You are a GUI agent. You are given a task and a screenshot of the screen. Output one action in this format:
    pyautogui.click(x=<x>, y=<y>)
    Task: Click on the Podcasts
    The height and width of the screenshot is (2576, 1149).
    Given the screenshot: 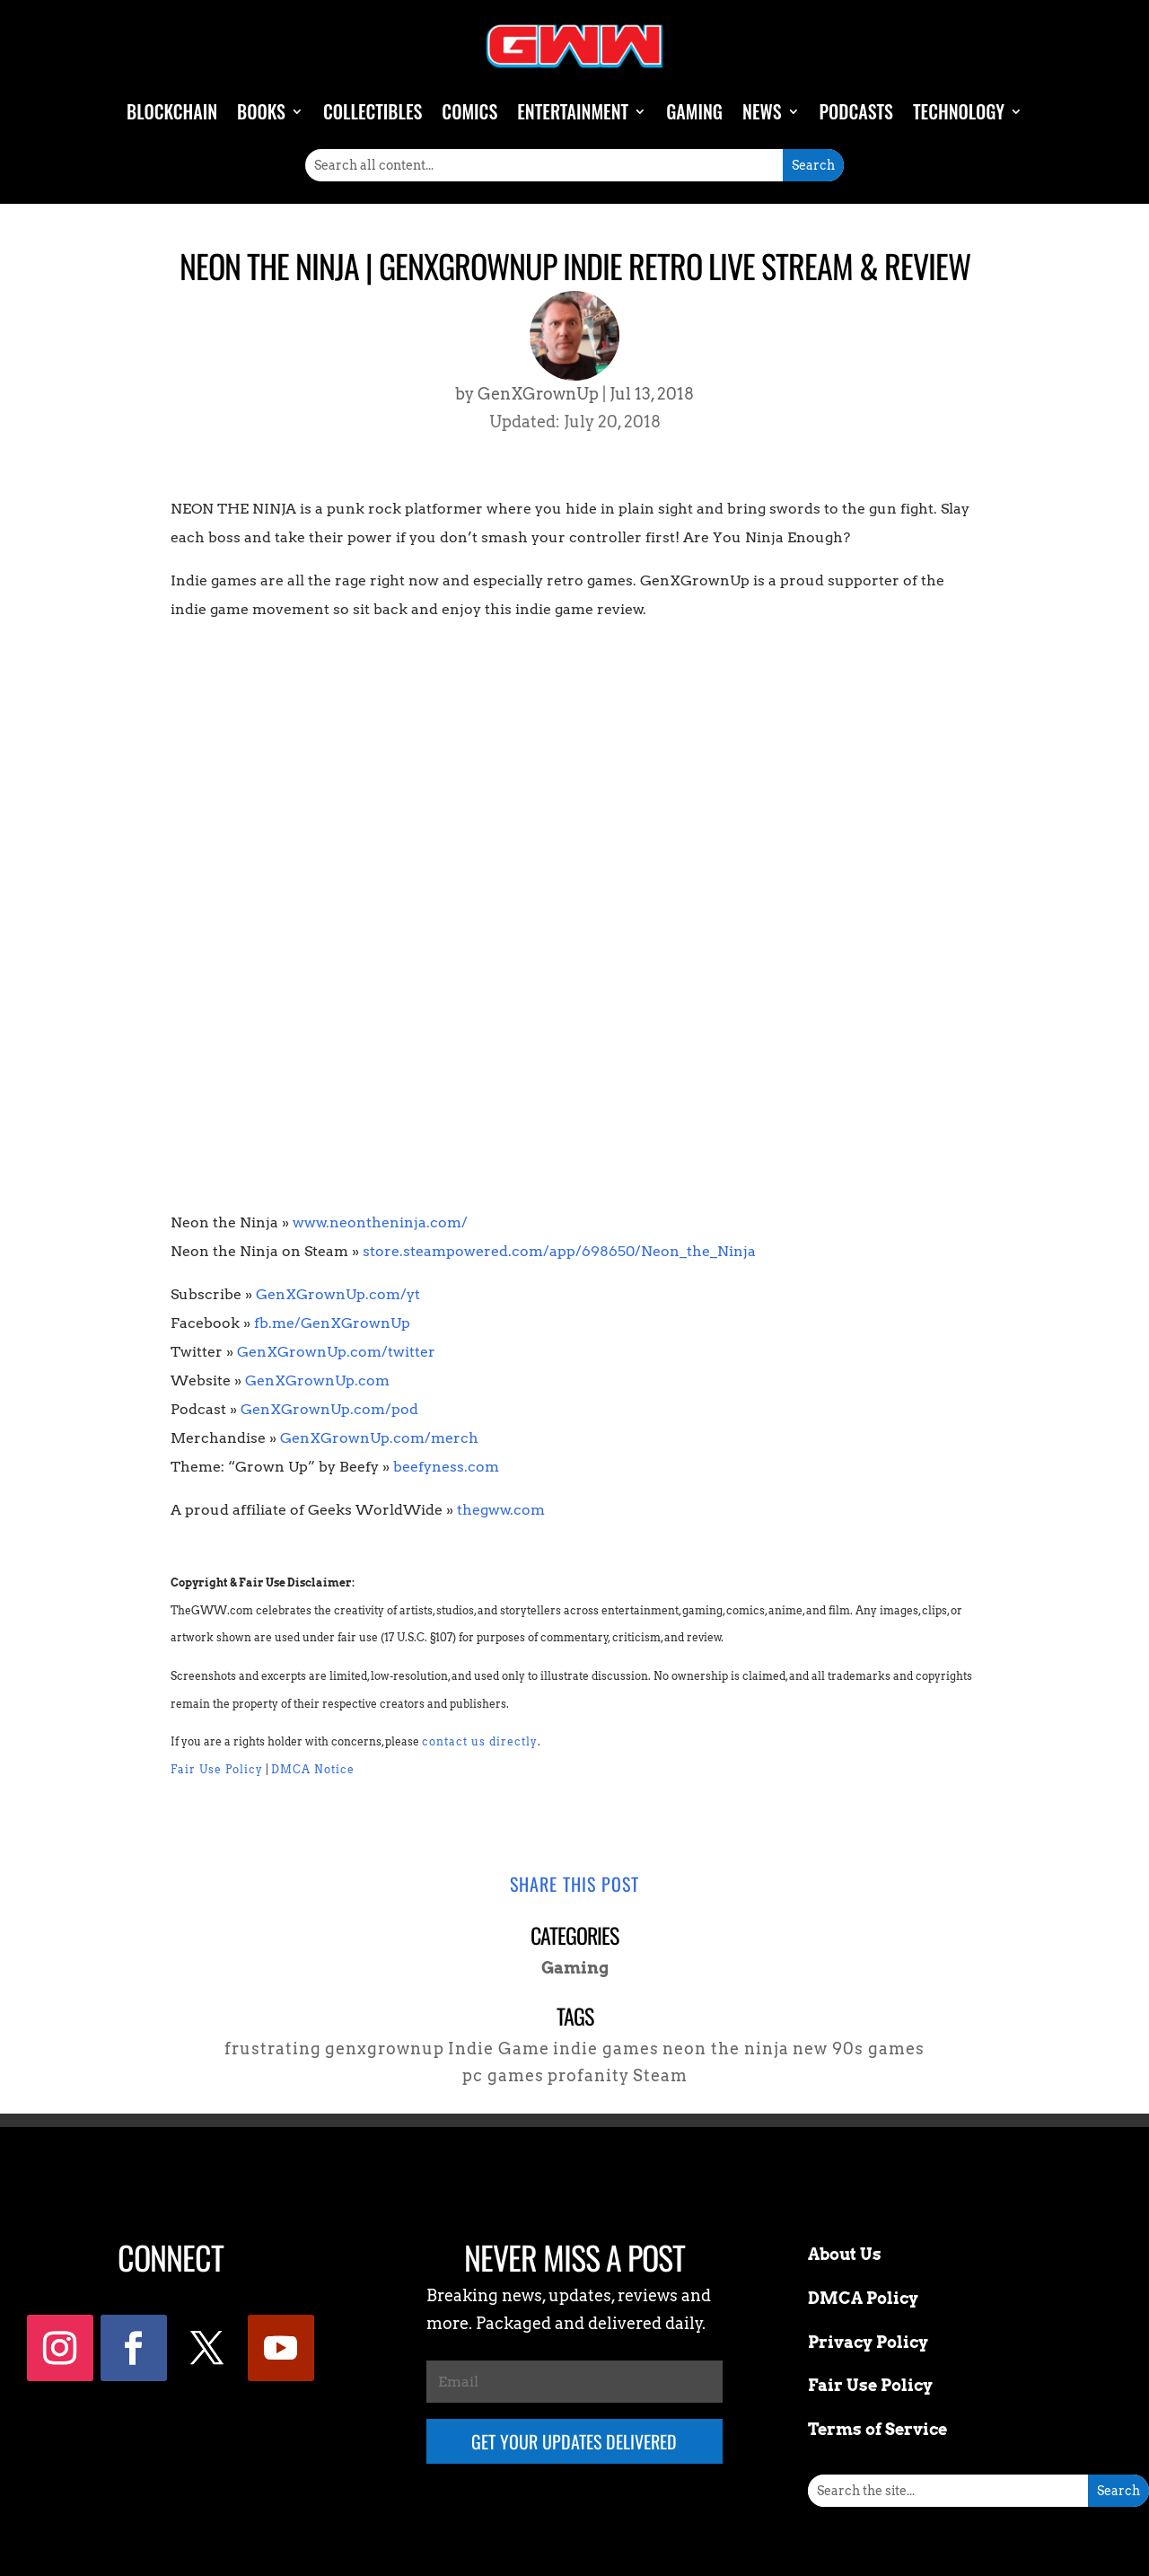 What is the action you would take?
    pyautogui.click(x=856, y=111)
    